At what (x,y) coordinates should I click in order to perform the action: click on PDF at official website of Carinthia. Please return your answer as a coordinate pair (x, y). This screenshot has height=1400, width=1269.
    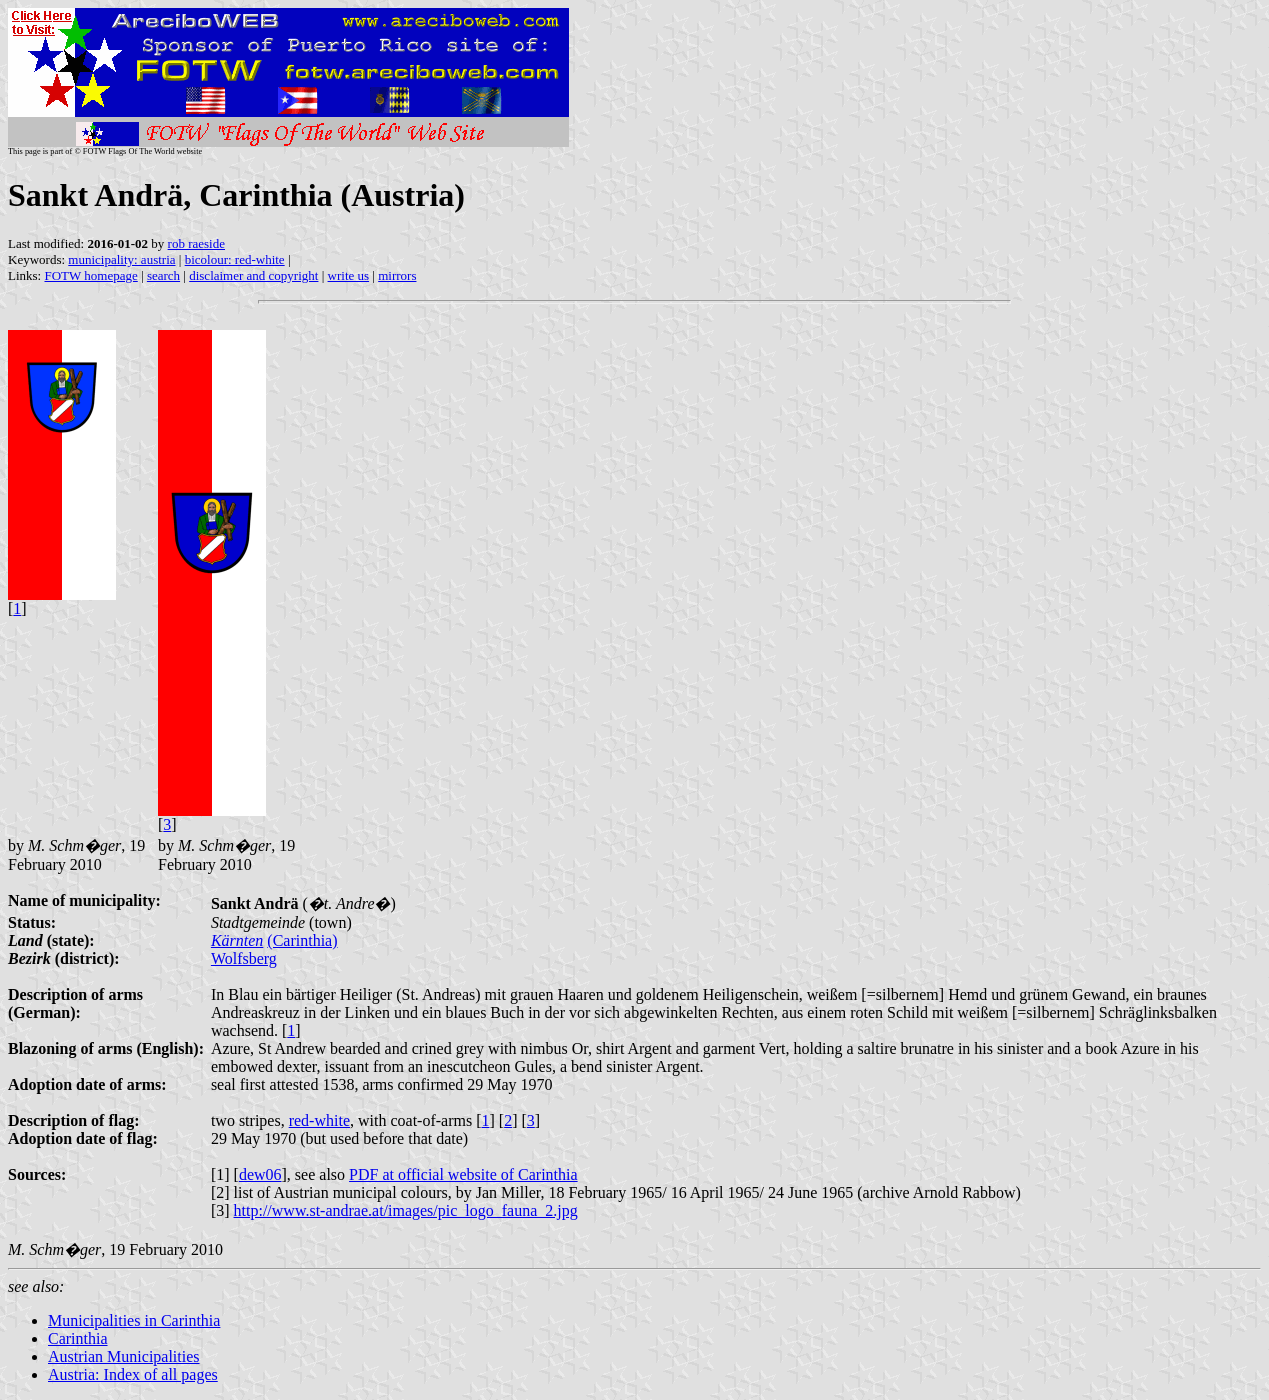
    Looking at the image, I should click on (463, 1174).